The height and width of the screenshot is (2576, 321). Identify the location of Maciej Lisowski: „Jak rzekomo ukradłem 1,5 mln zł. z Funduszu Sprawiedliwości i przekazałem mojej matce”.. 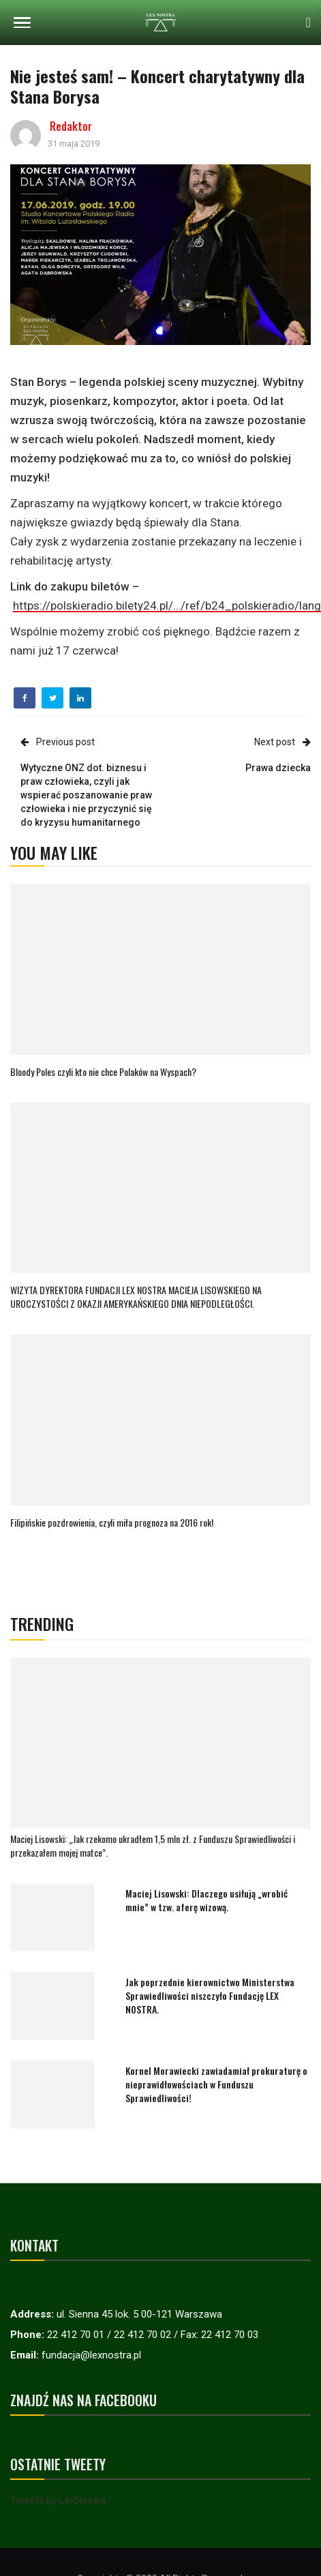
(152, 1845).